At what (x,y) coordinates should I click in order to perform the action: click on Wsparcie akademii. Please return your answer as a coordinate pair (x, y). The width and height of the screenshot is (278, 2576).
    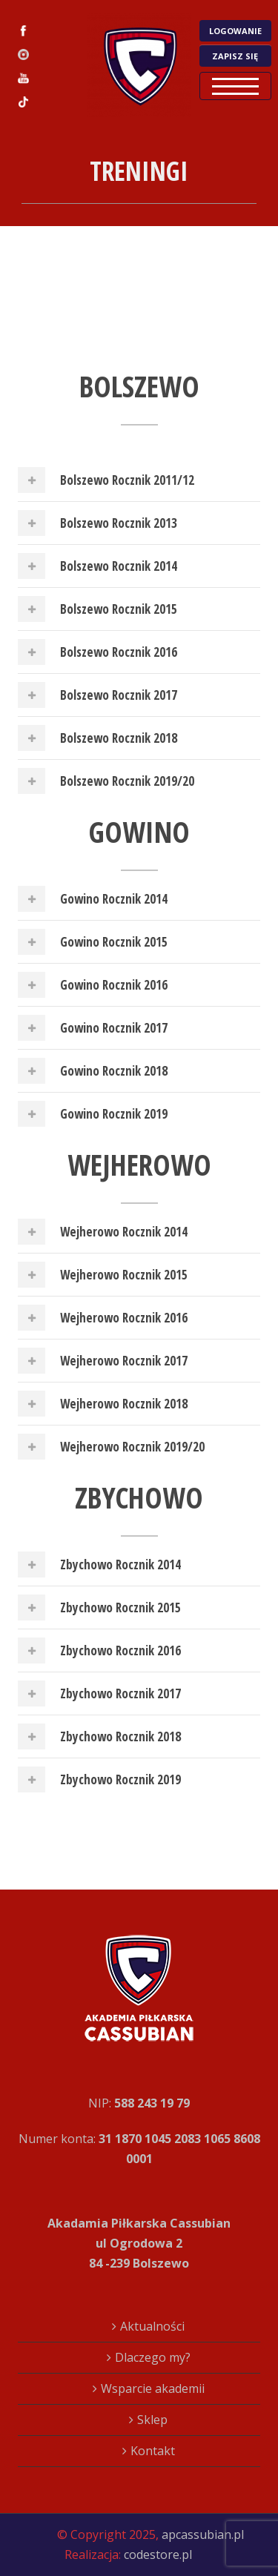
    Looking at the image, I should click on (153, 2388).